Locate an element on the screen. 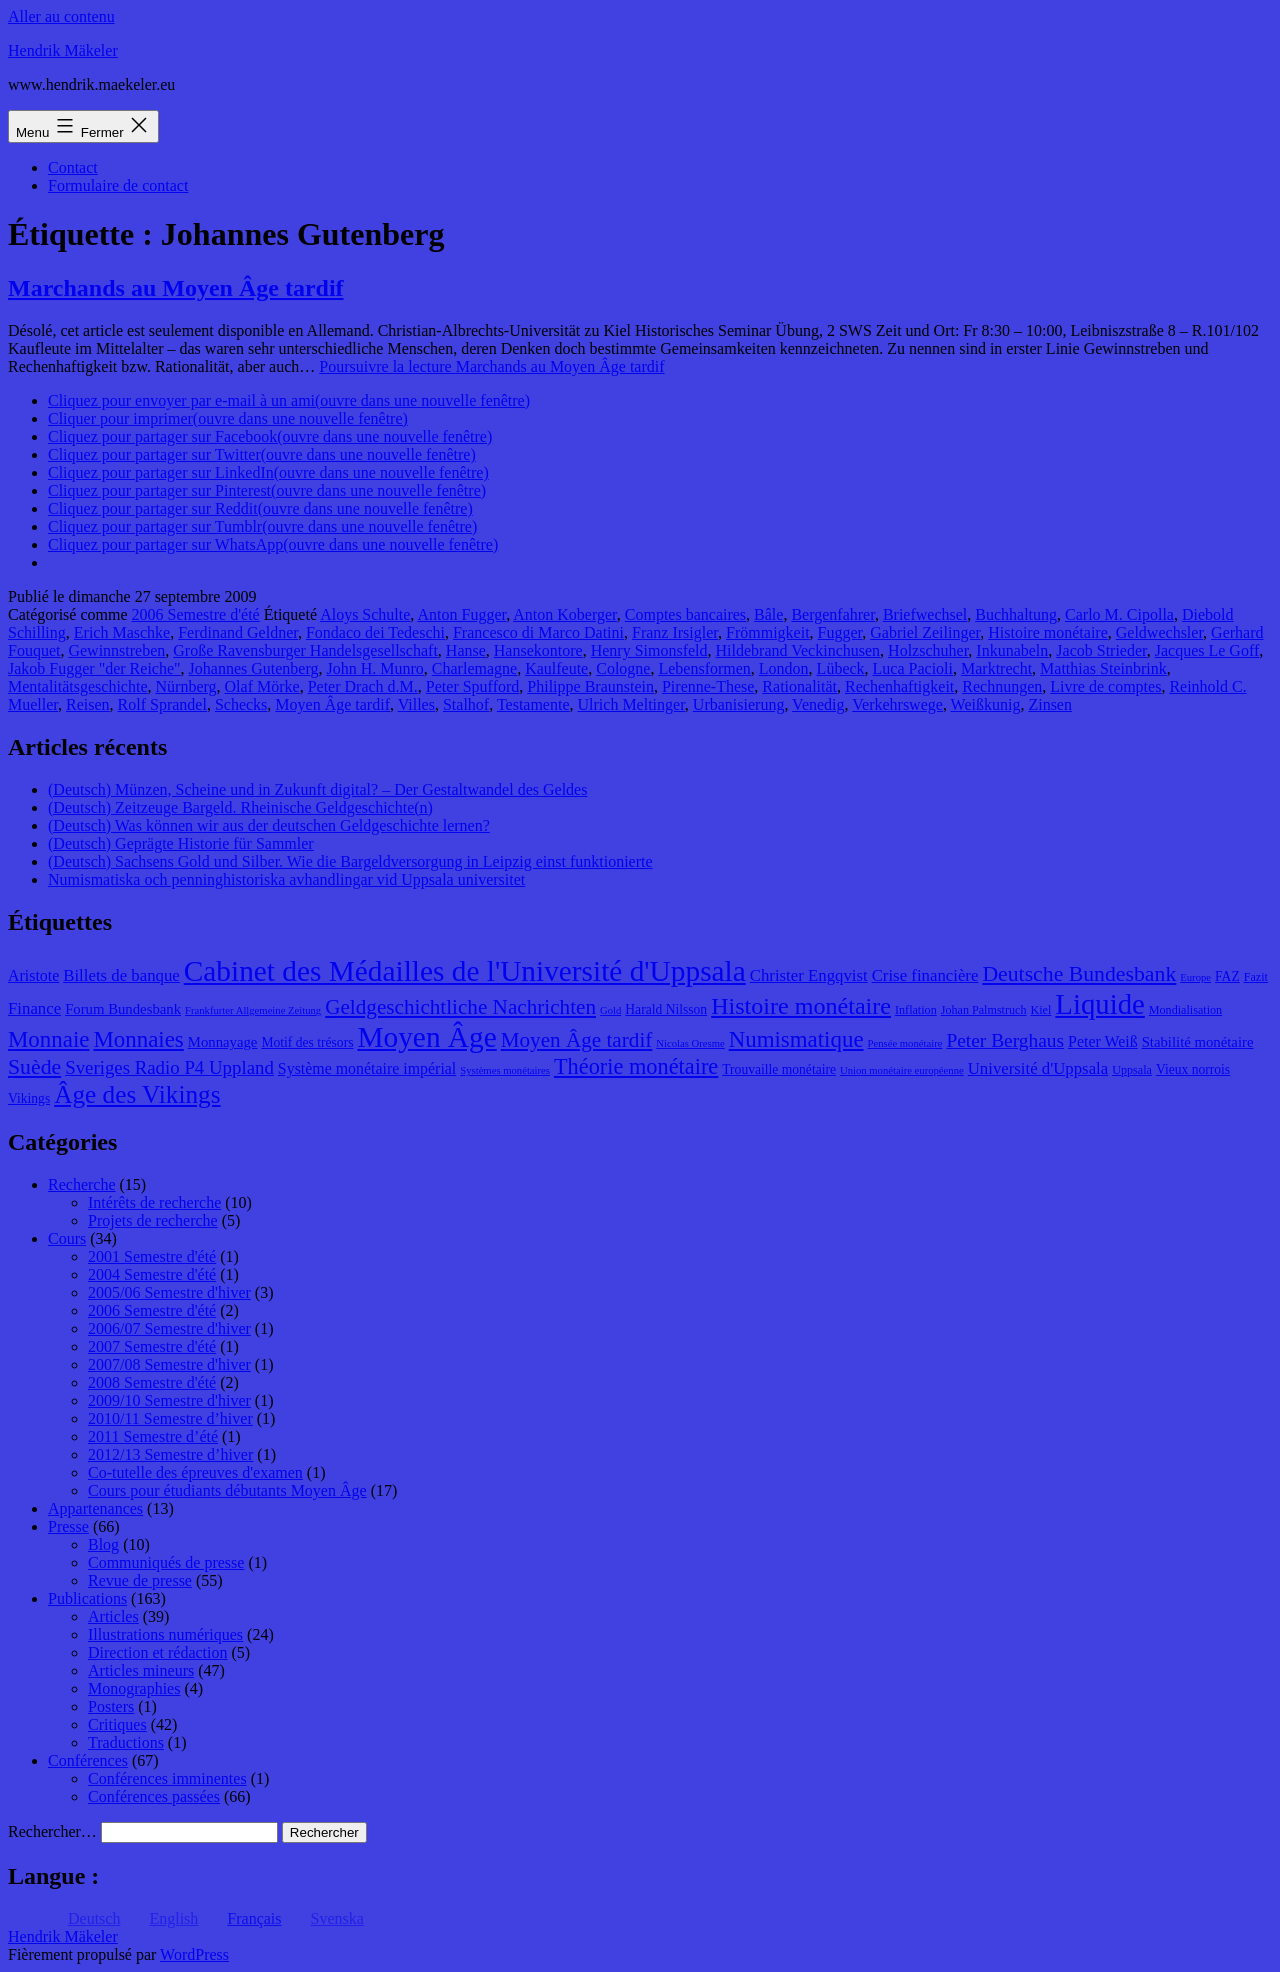  Peter Drach d.M. is located at coordinates (363, 686).